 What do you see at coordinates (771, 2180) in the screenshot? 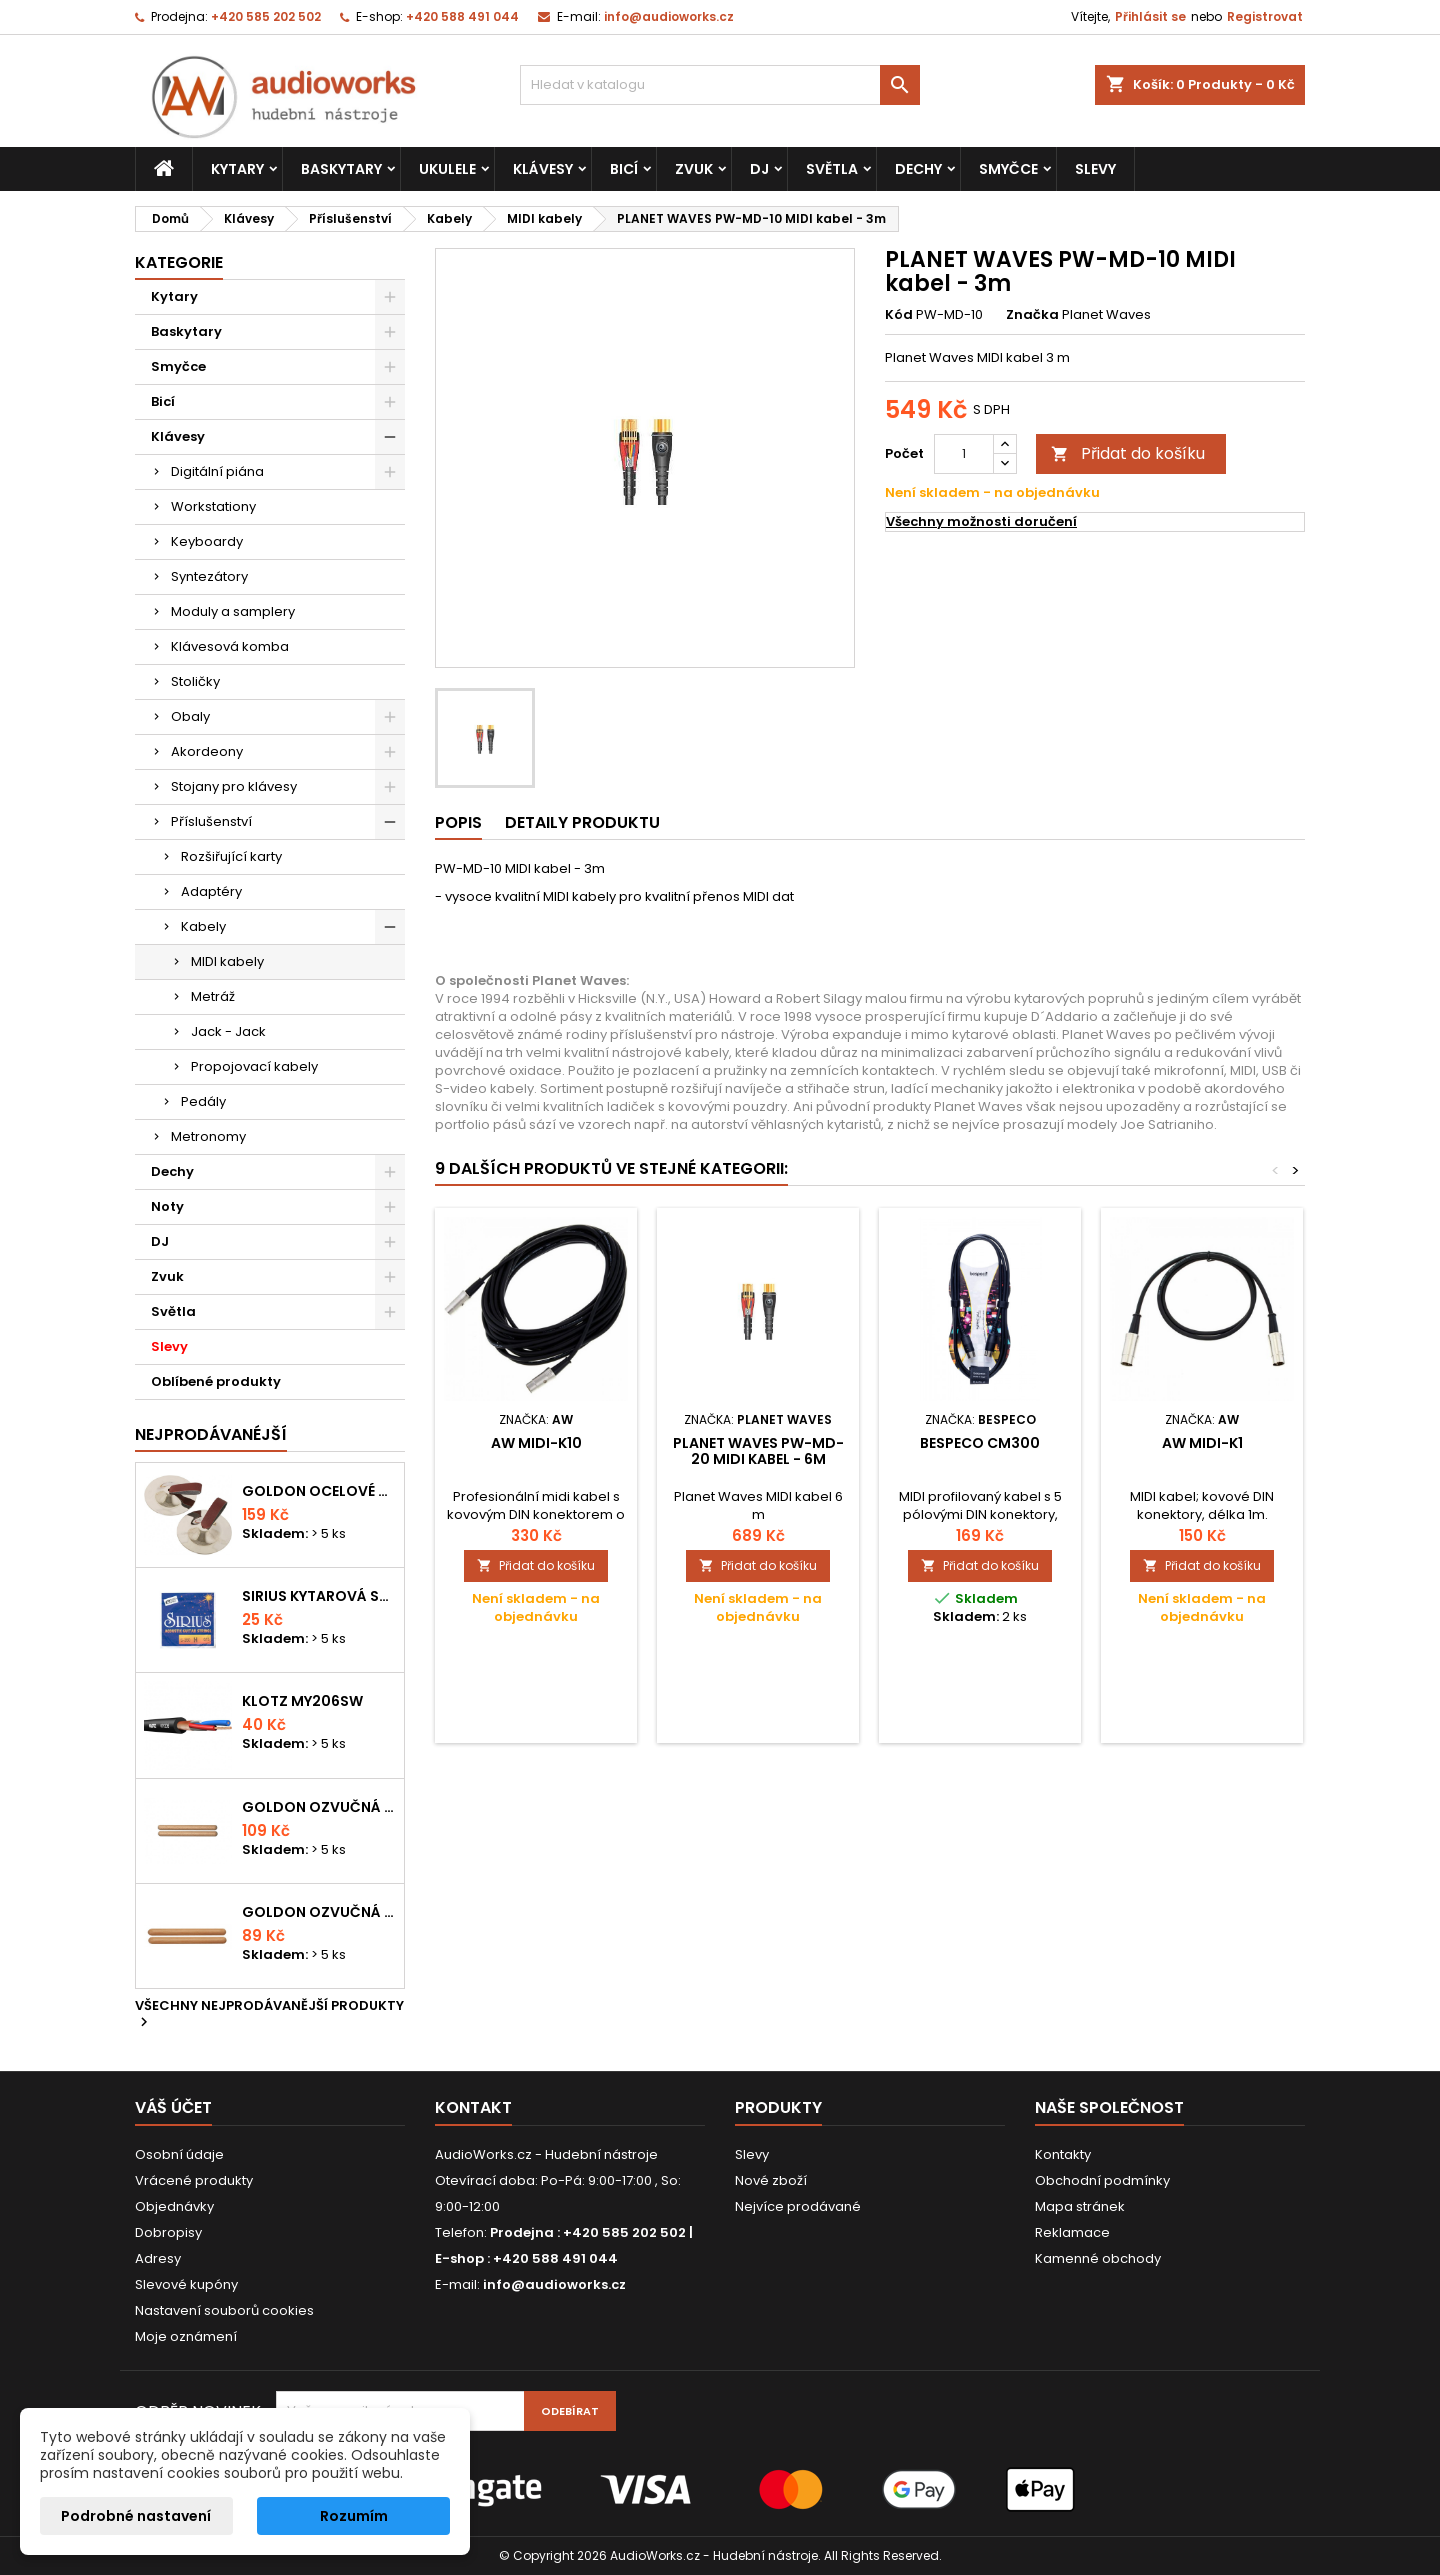
I see `Nové zboží` at bounding box center [771, 2180].